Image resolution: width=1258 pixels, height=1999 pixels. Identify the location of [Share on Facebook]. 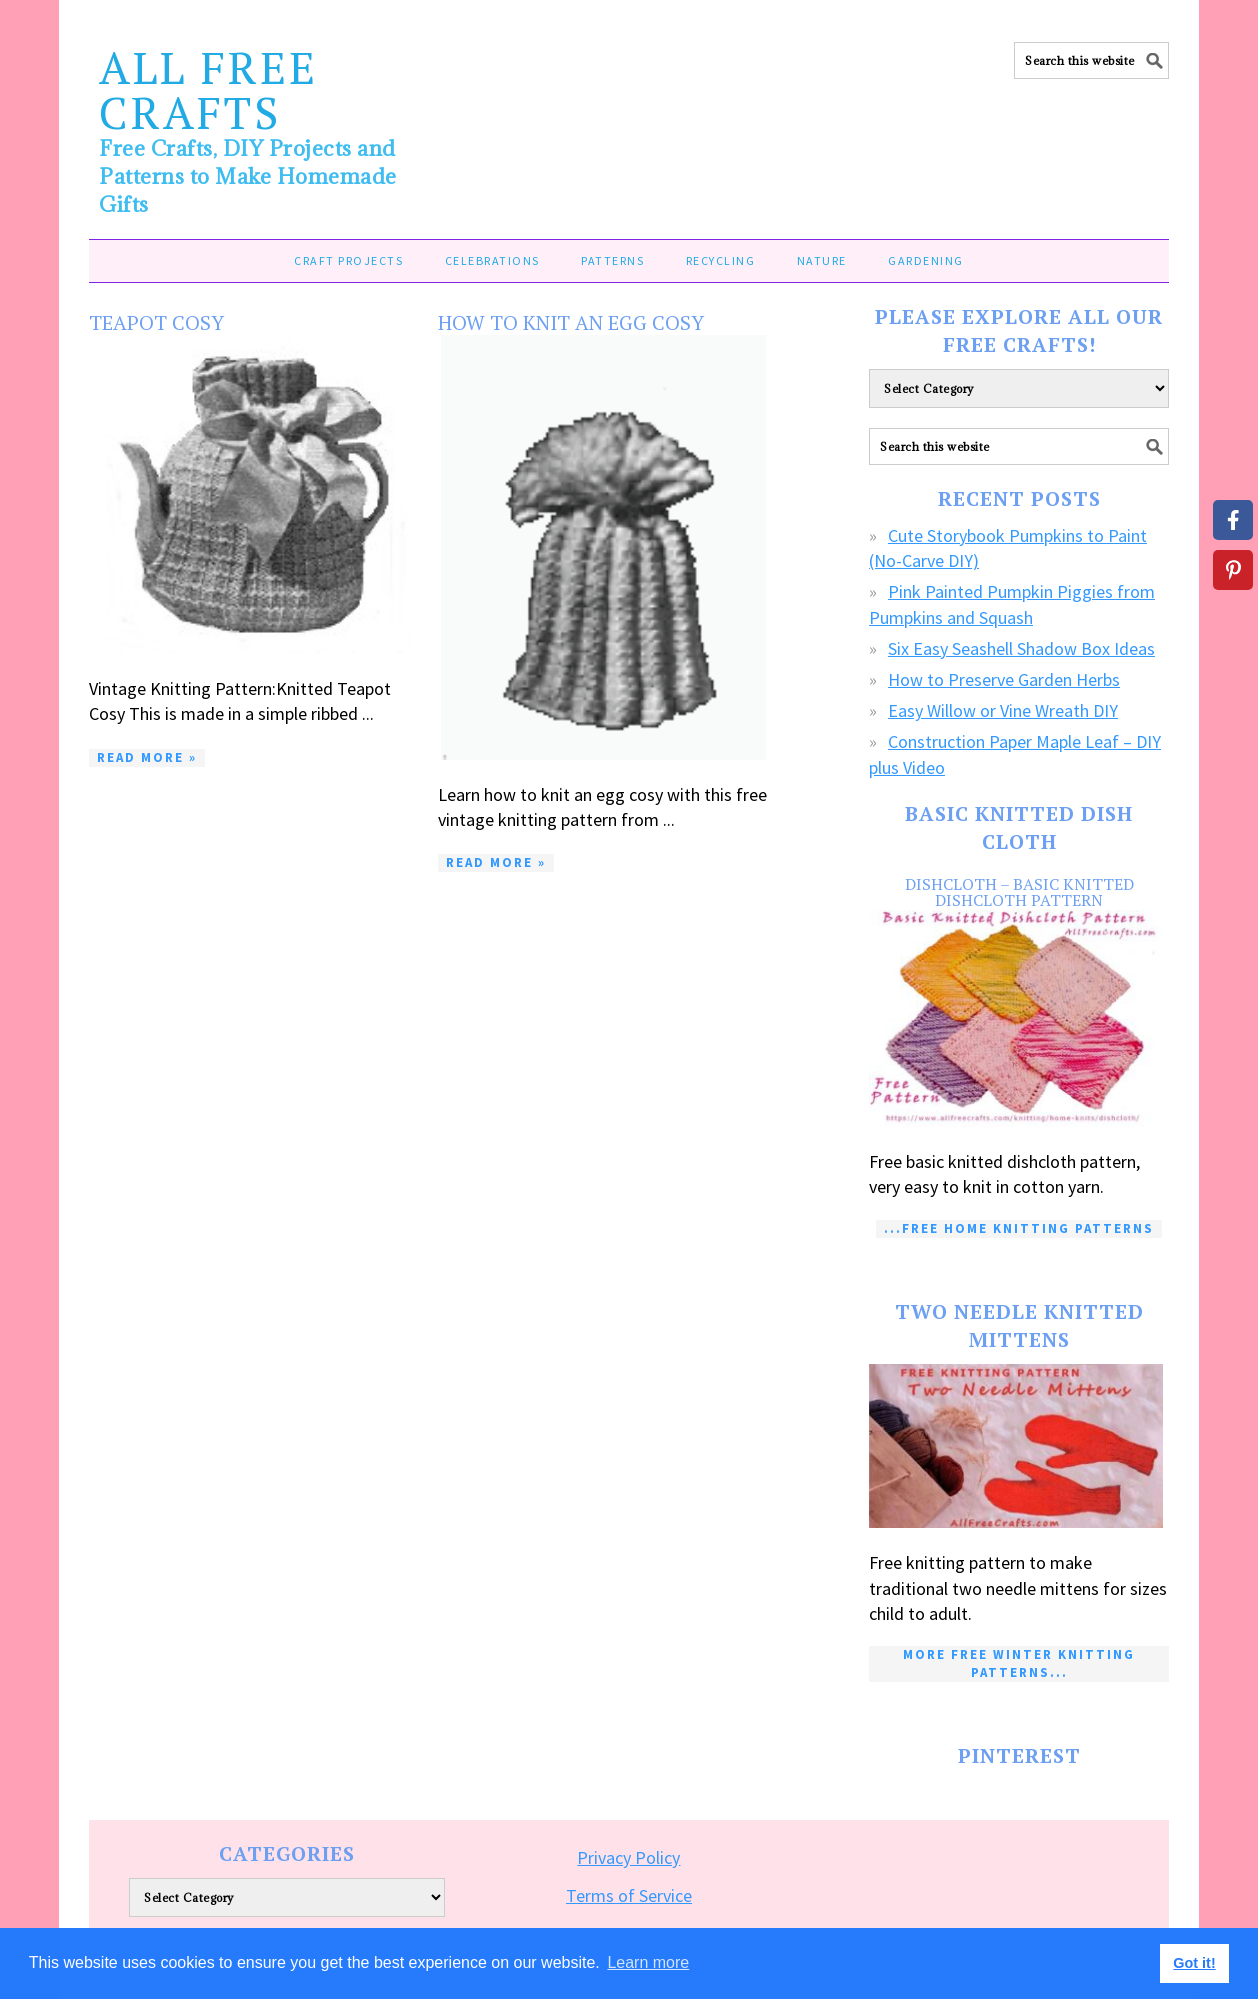
(1233, 520).